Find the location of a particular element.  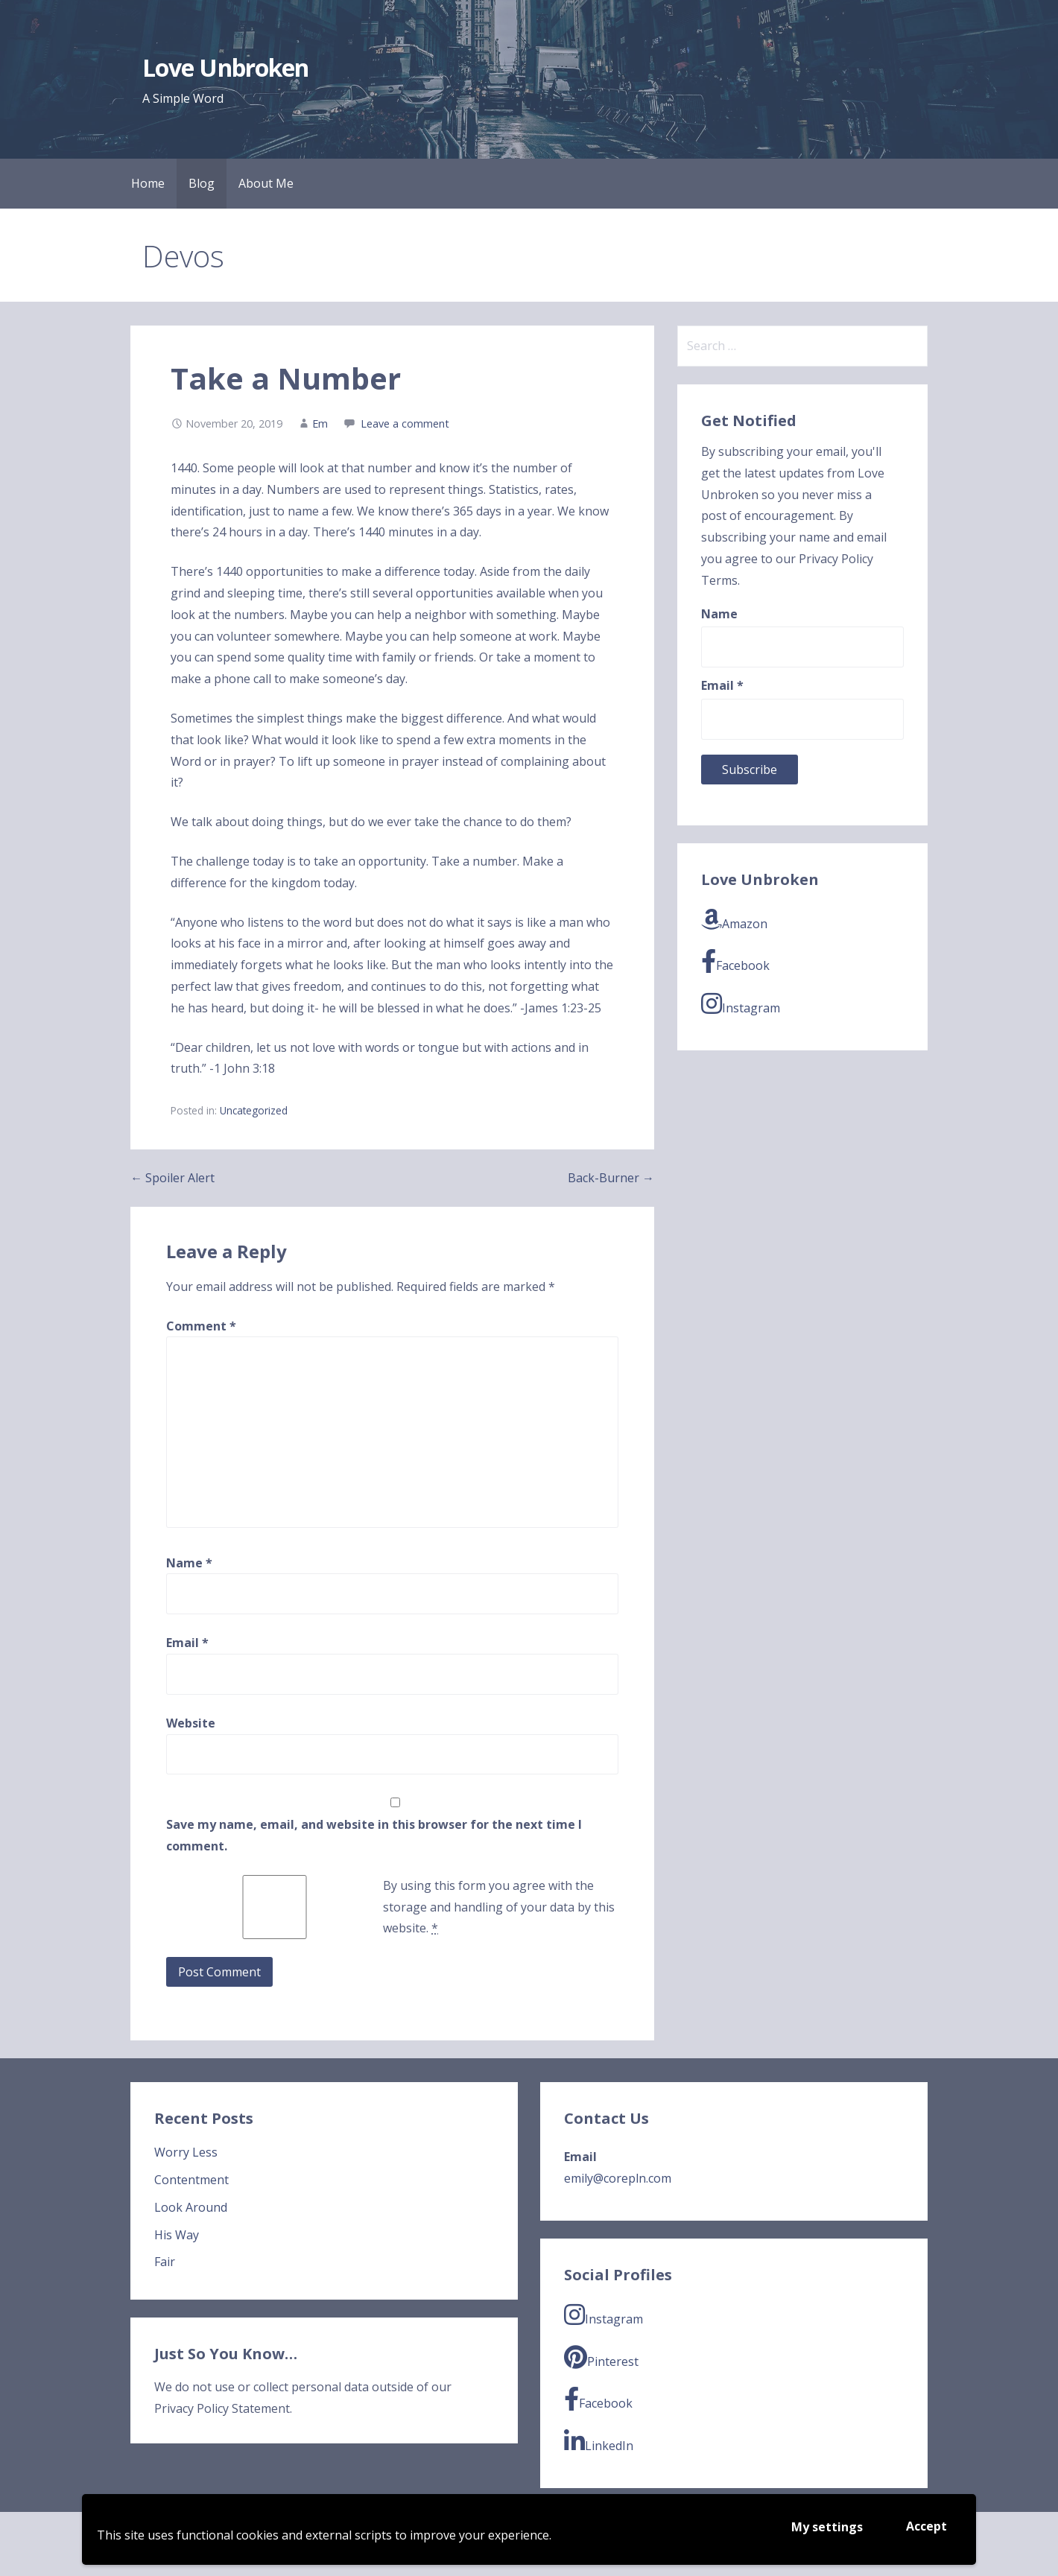

Comment is located at coordinates (201, 1326).